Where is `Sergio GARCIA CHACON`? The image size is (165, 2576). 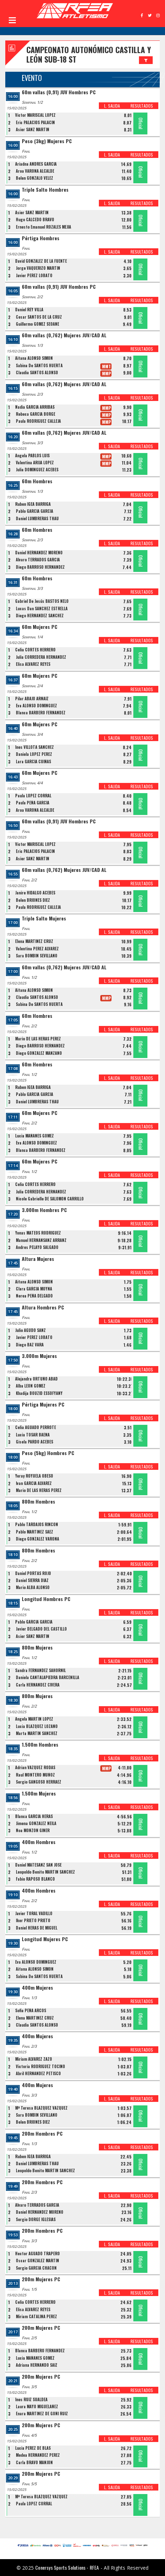
Sergio GARCIA CHACON is located at coordinates (36, 2268).